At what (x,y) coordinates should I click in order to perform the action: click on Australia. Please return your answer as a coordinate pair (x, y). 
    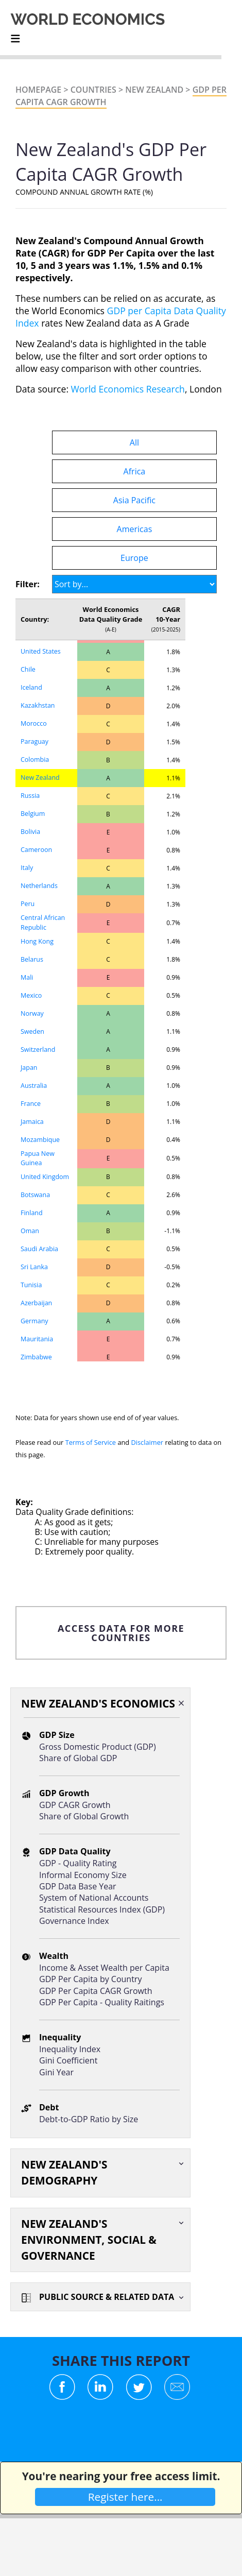
    Looking at the image, I should click on (34, 1085).